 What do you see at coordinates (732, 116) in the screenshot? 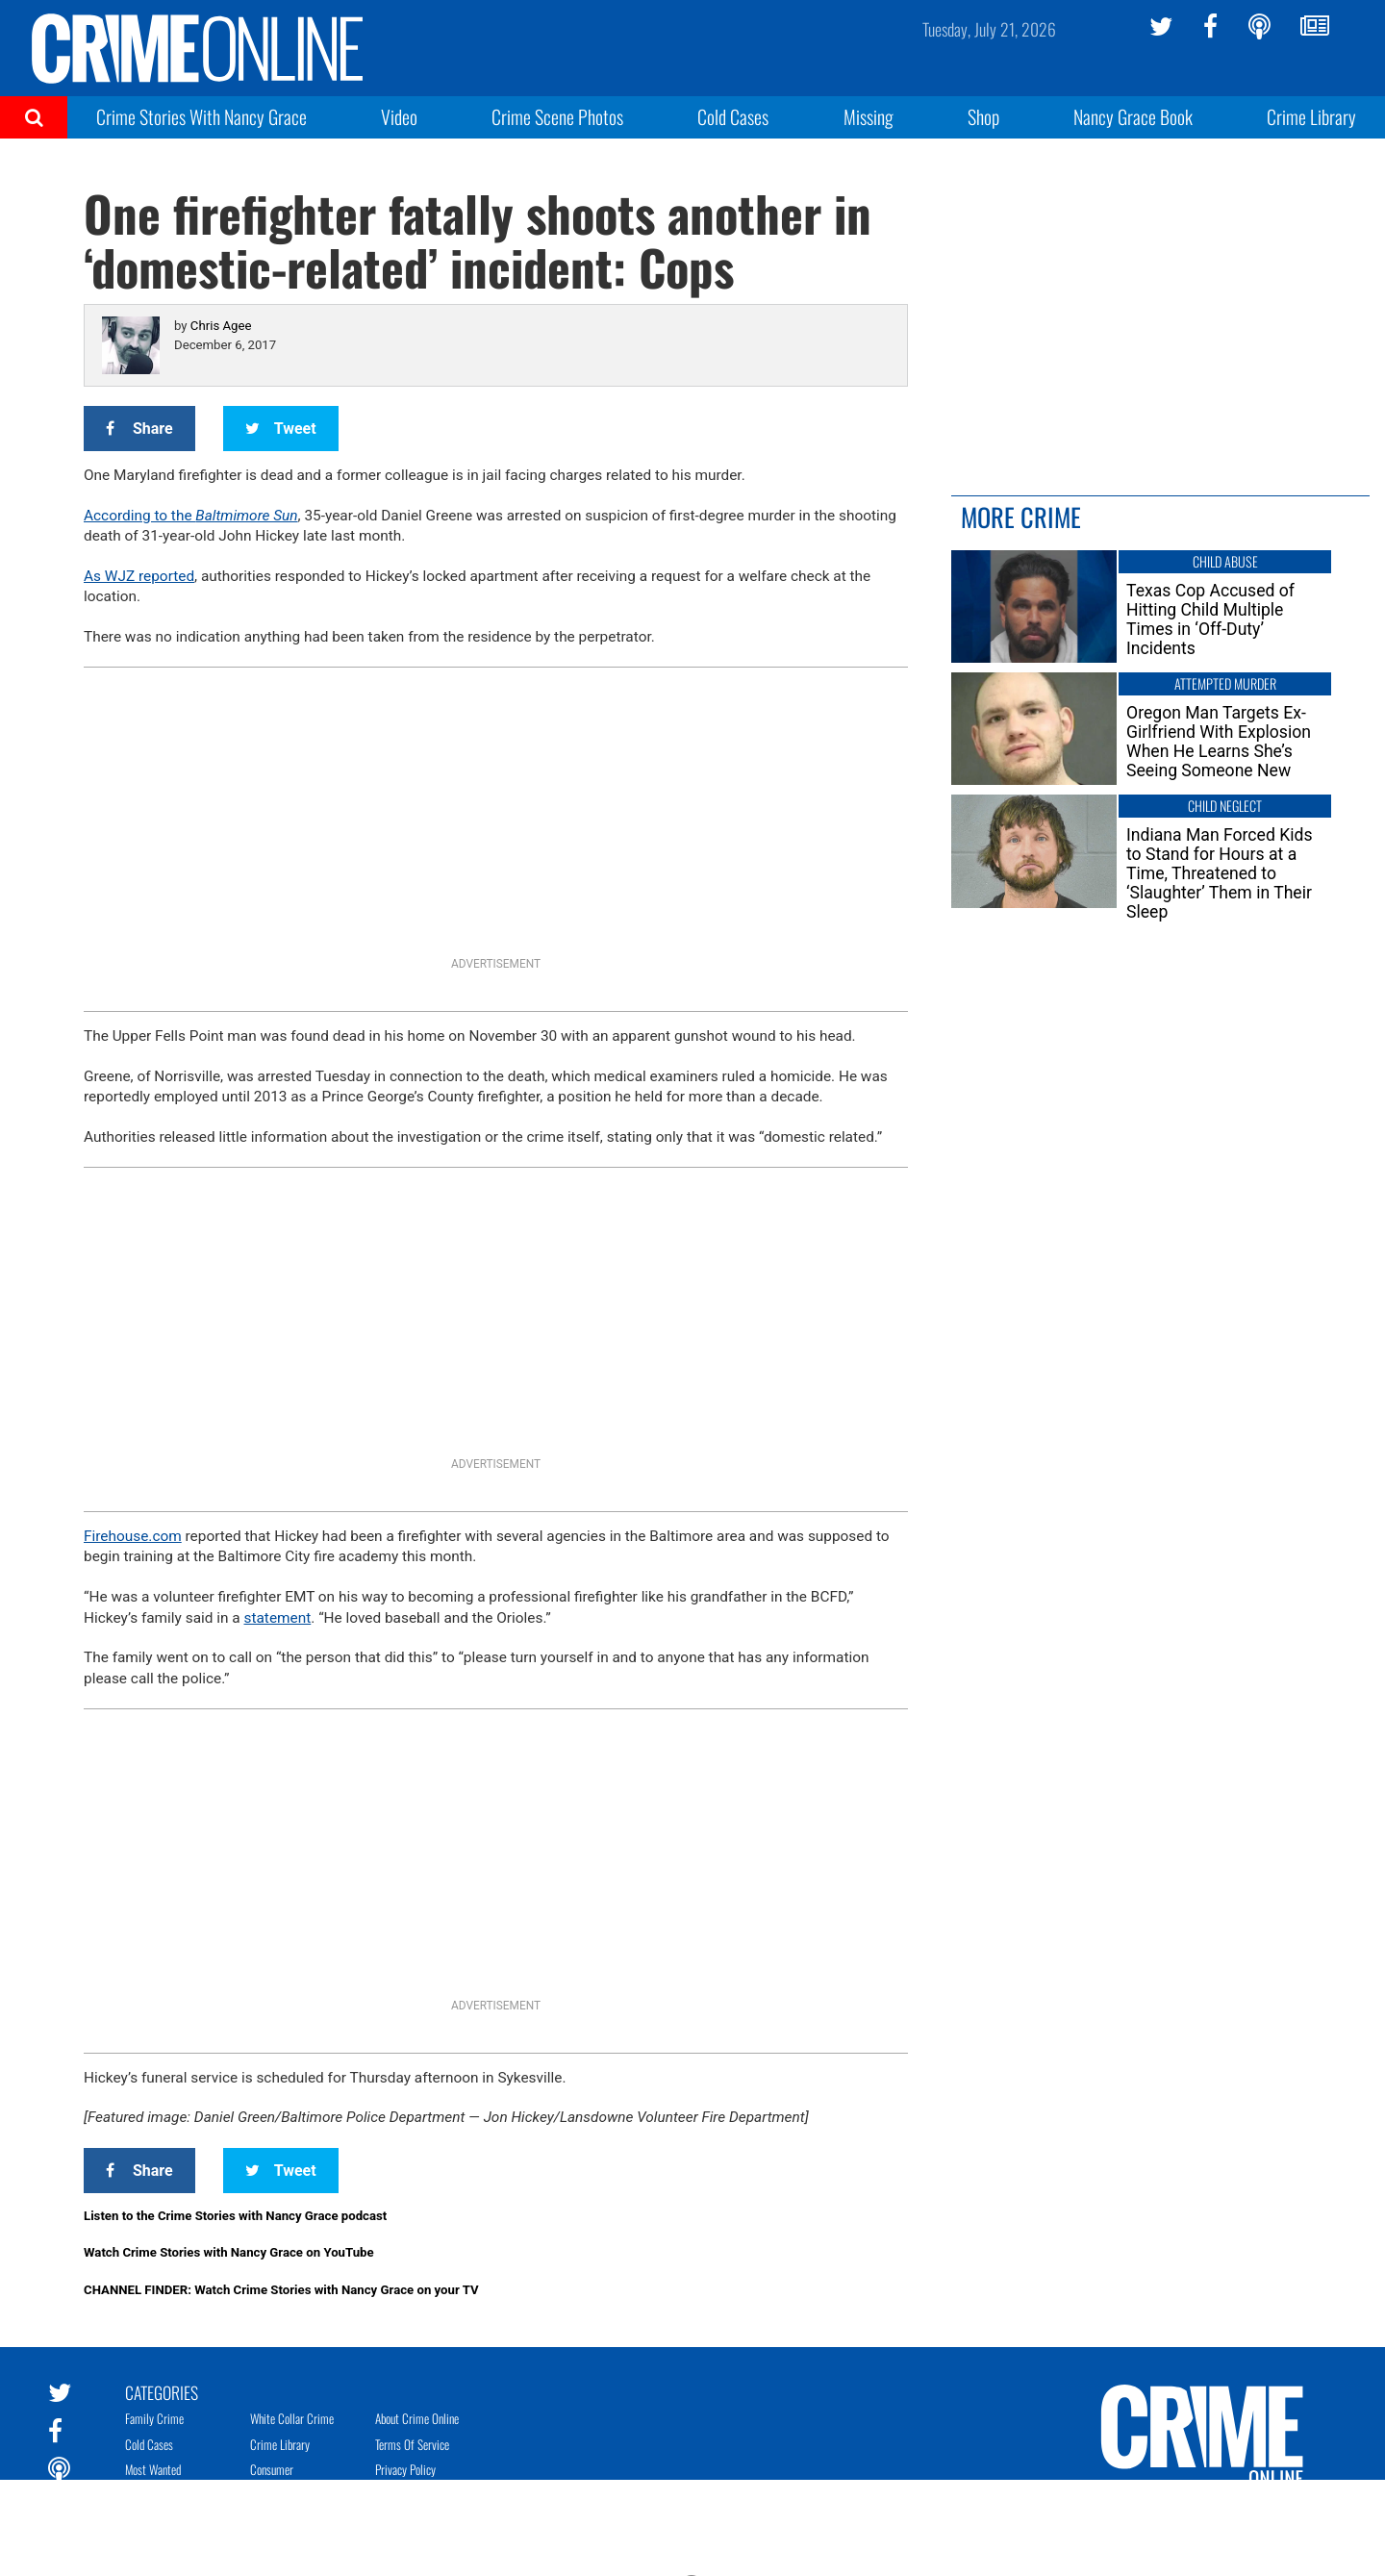
I see `Cold Cases` at bounding box center [732, 116].